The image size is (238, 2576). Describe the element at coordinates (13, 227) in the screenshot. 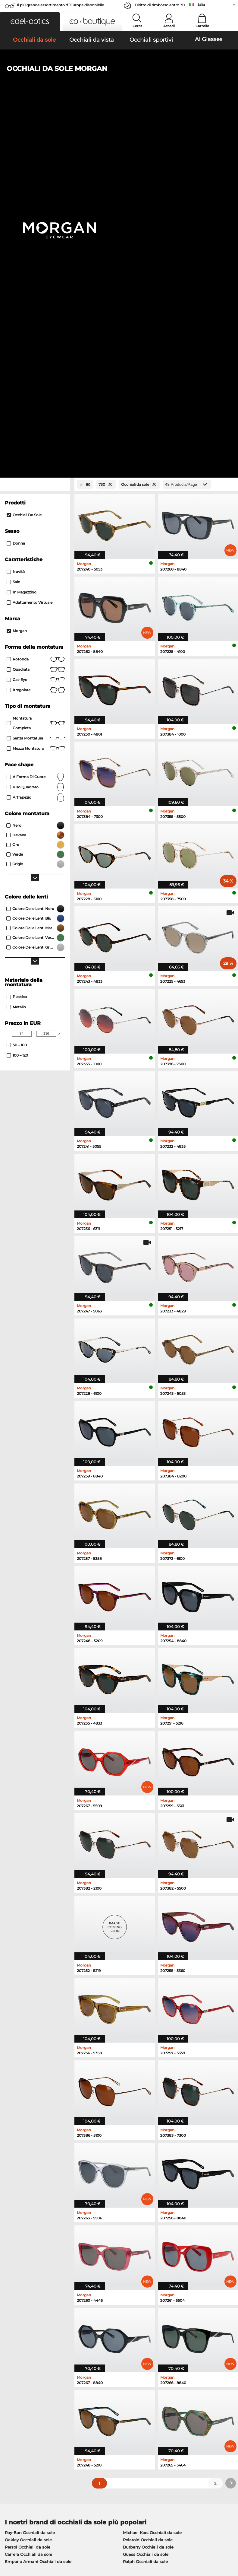

I see `Sale` at that location.